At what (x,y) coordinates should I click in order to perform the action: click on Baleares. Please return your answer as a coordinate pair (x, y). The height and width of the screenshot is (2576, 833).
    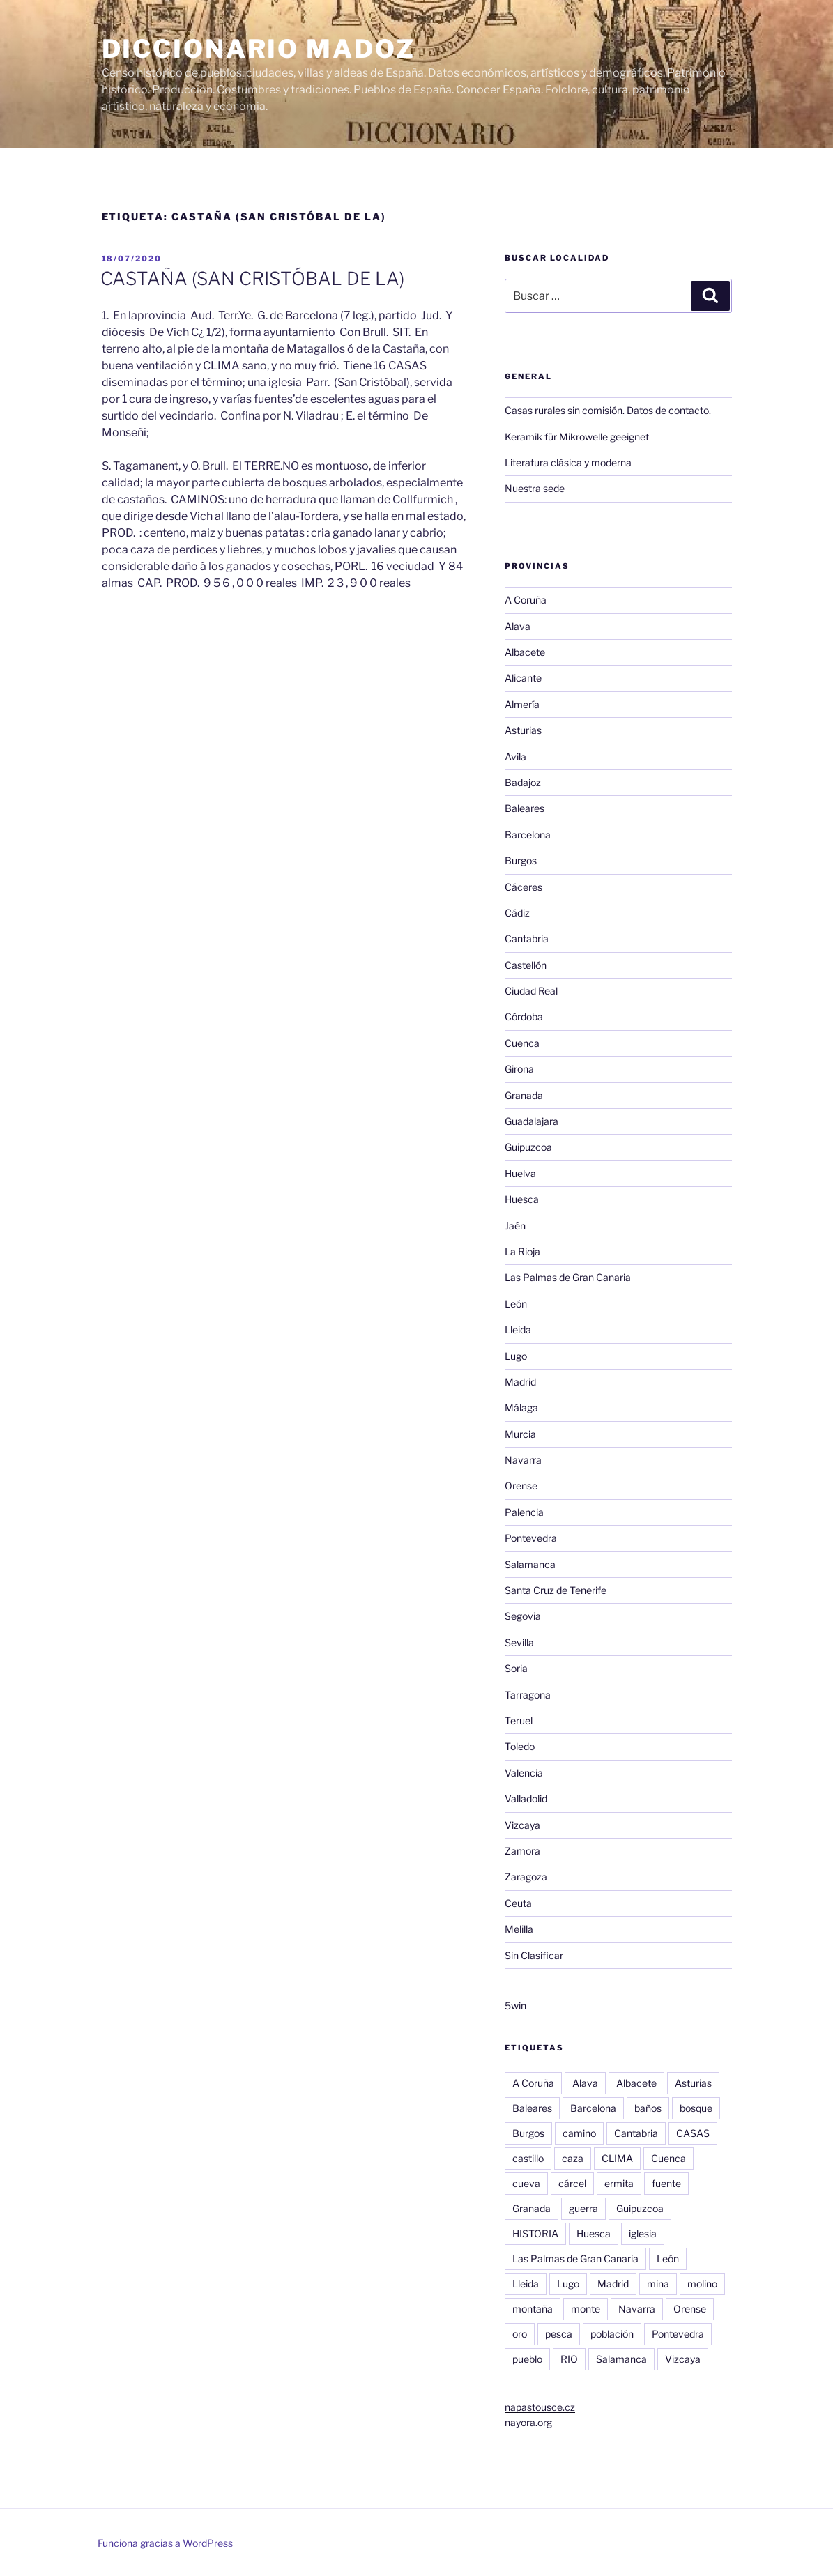
    Looking at the image, I should click on (524, 808).